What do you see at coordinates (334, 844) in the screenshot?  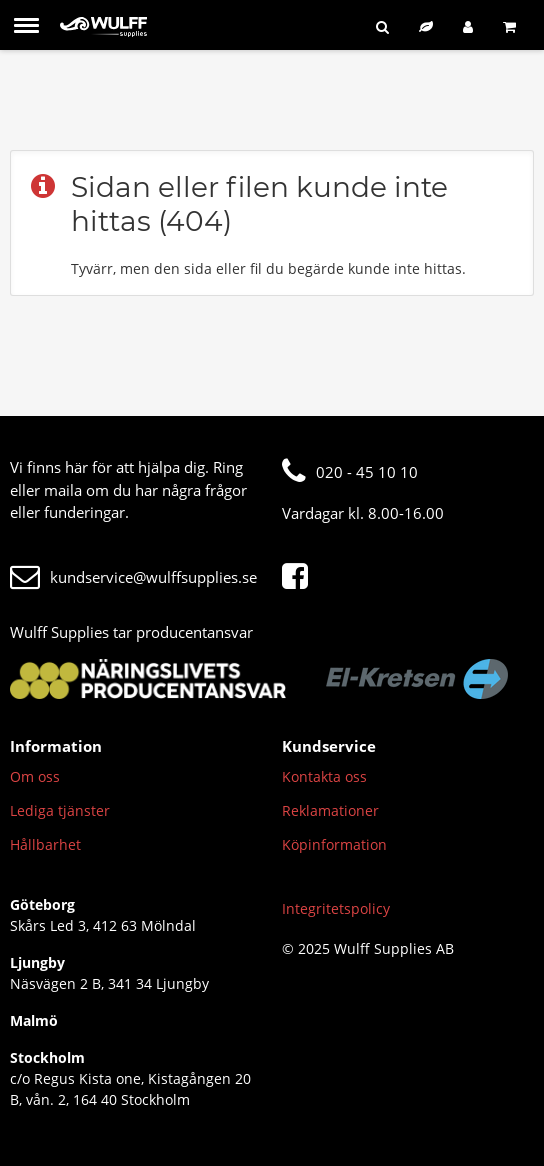 I see `Köpinformation` at bounding box center [334, 844].